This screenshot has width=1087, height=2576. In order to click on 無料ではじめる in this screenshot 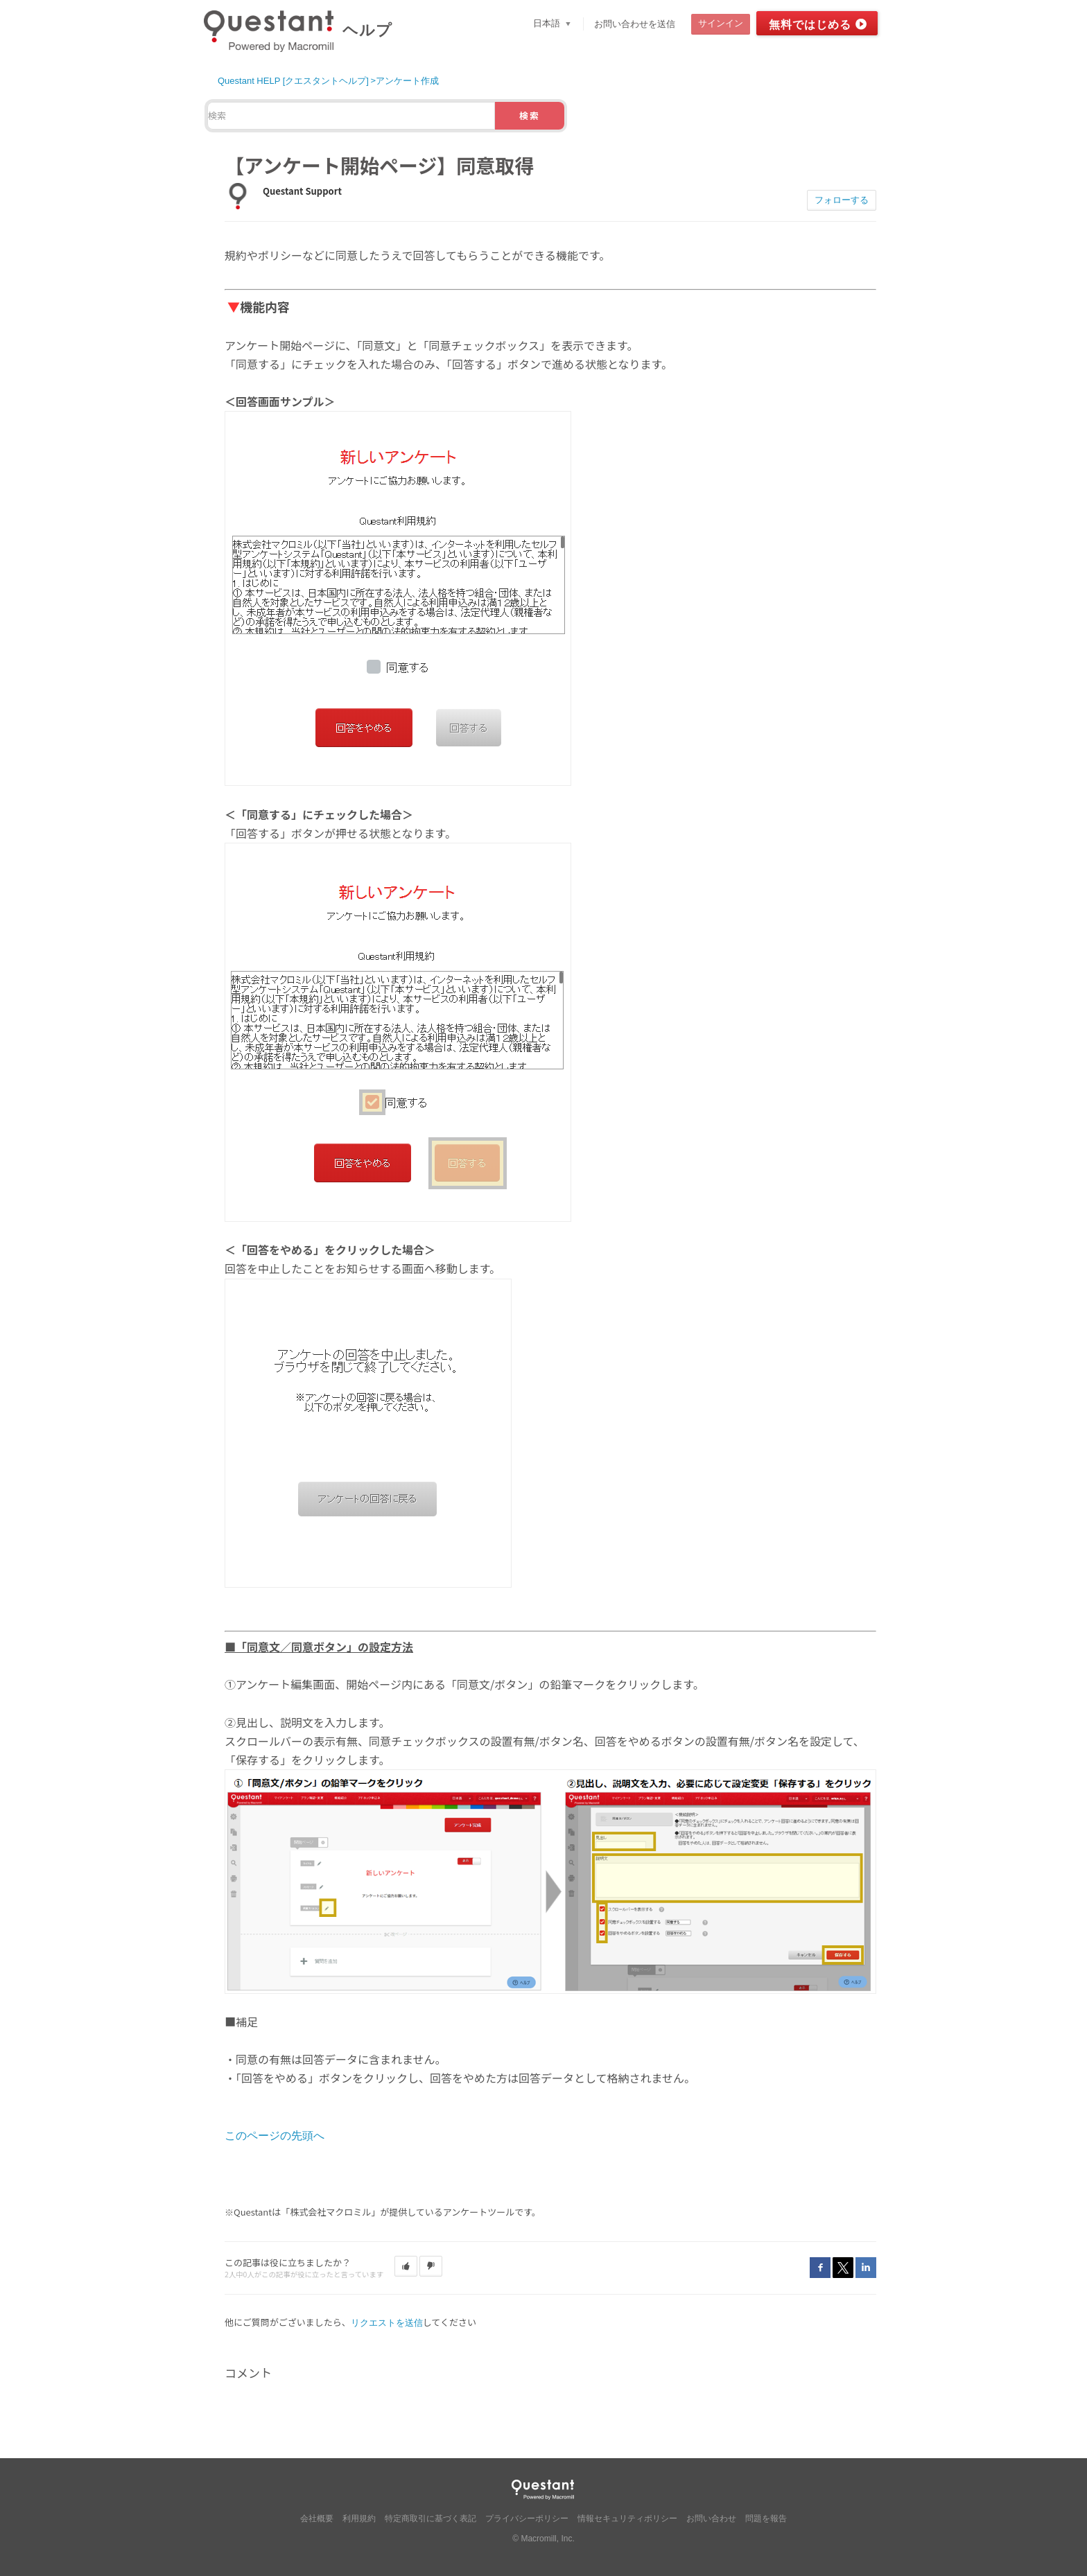, I will do `click(810, 24)`.